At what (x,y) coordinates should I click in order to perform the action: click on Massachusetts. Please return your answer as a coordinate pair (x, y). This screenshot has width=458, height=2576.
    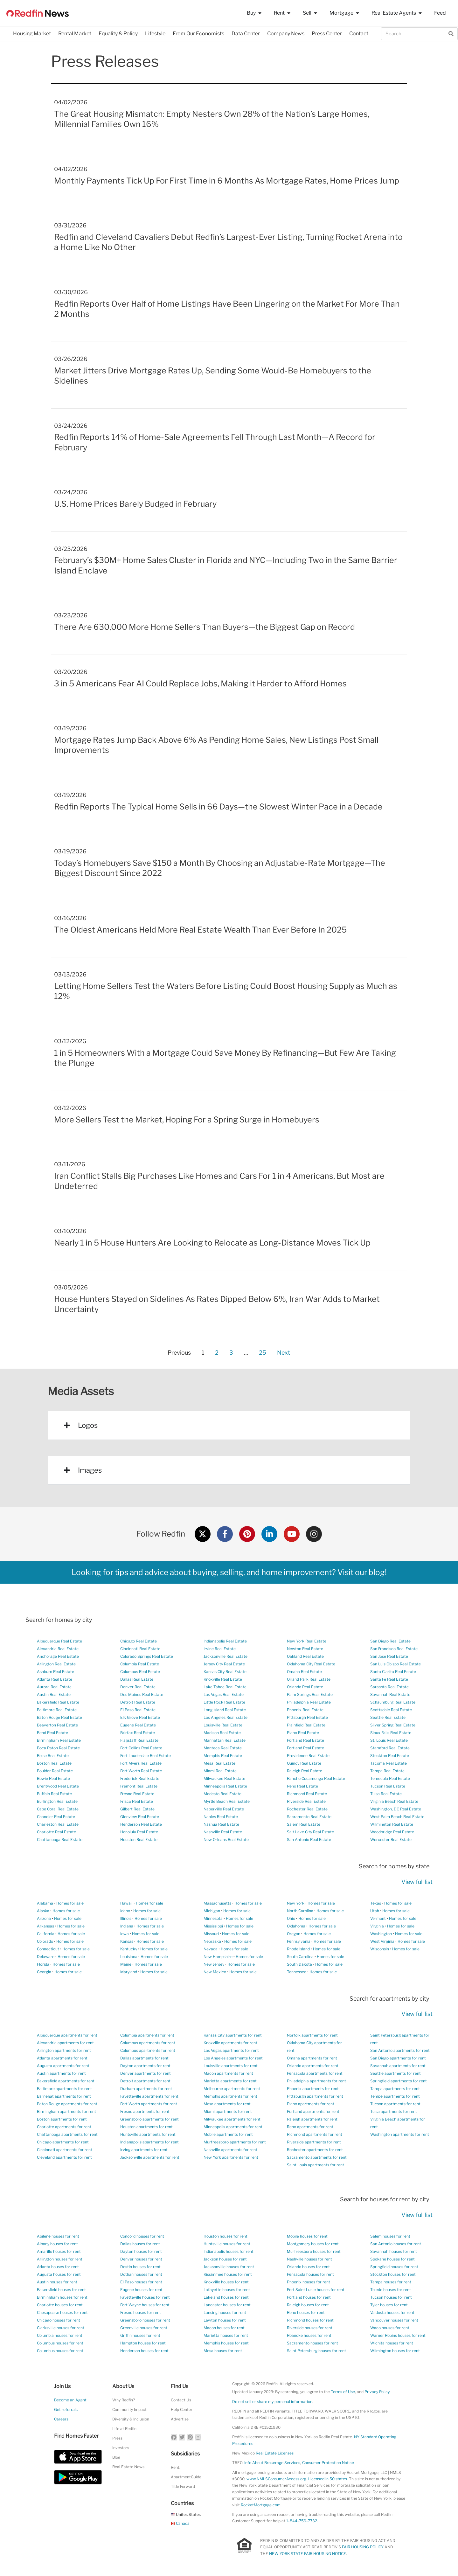
    Looking at the image, I should click on (217, 1903).